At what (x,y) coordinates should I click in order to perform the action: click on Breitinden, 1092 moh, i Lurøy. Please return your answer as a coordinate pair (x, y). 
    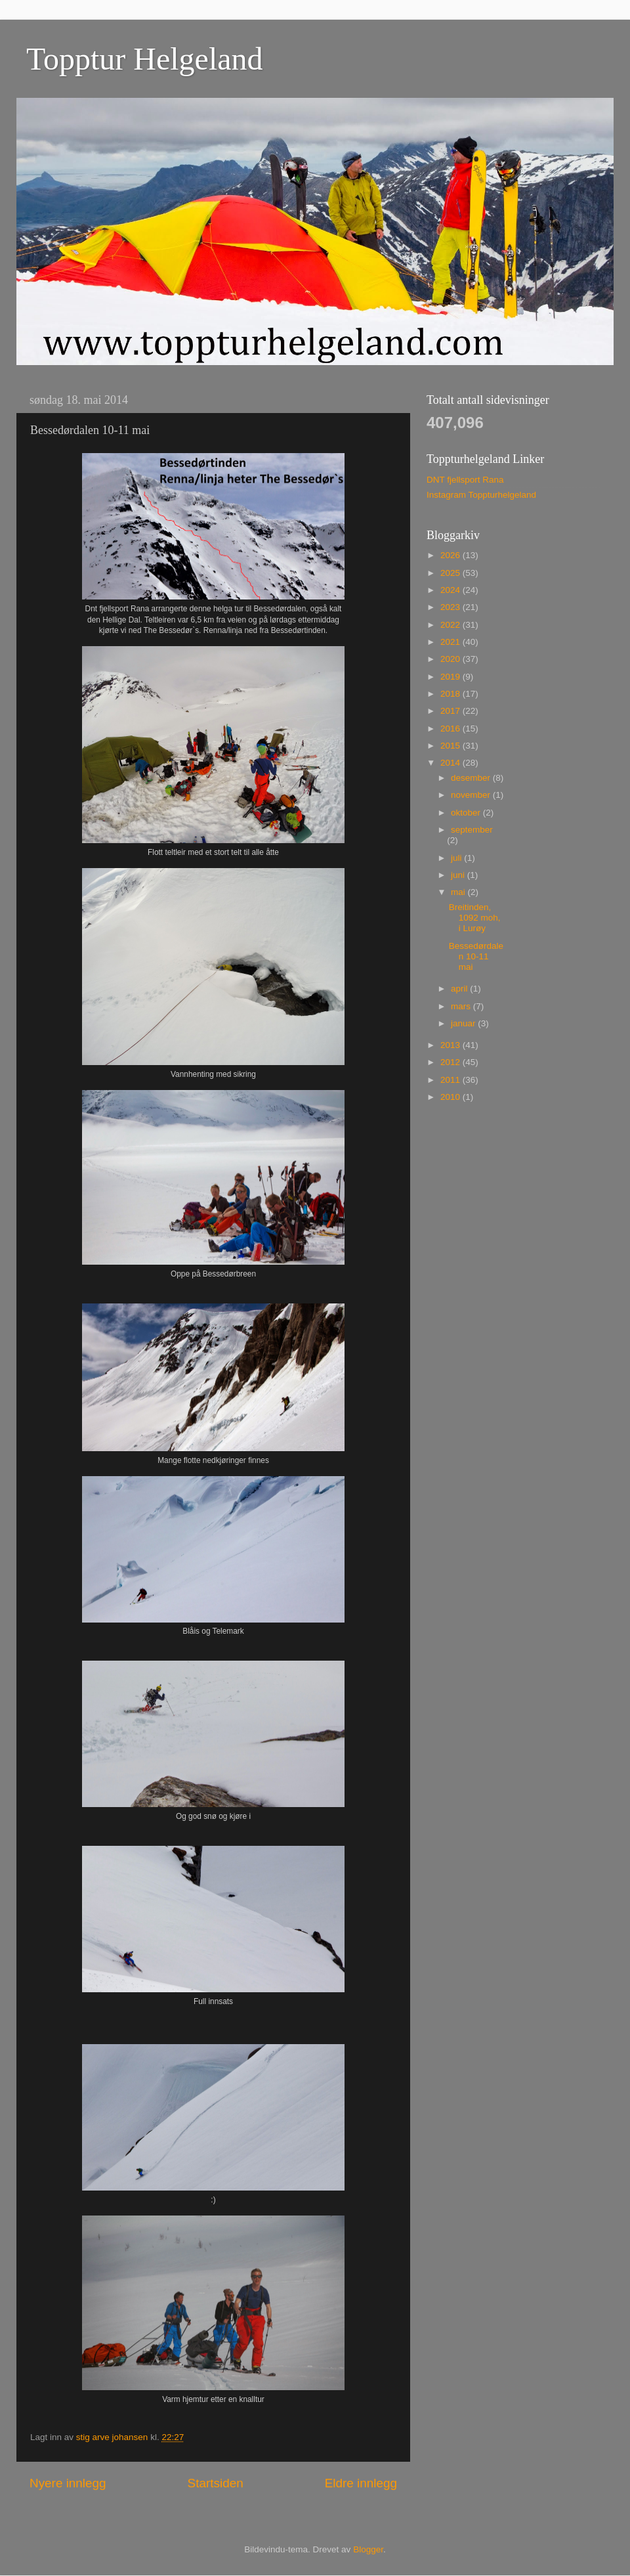
    Looking at the image, I should click on (475, 917).